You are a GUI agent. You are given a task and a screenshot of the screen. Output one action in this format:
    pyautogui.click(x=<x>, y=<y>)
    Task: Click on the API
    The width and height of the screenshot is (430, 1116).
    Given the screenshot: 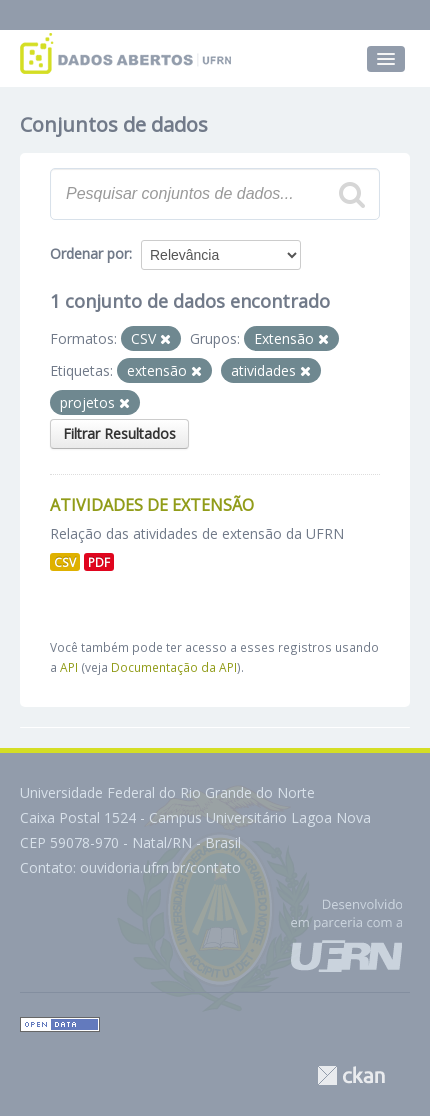 What is the action you would take?
    pyautogui.click(x=69, y=667)
    